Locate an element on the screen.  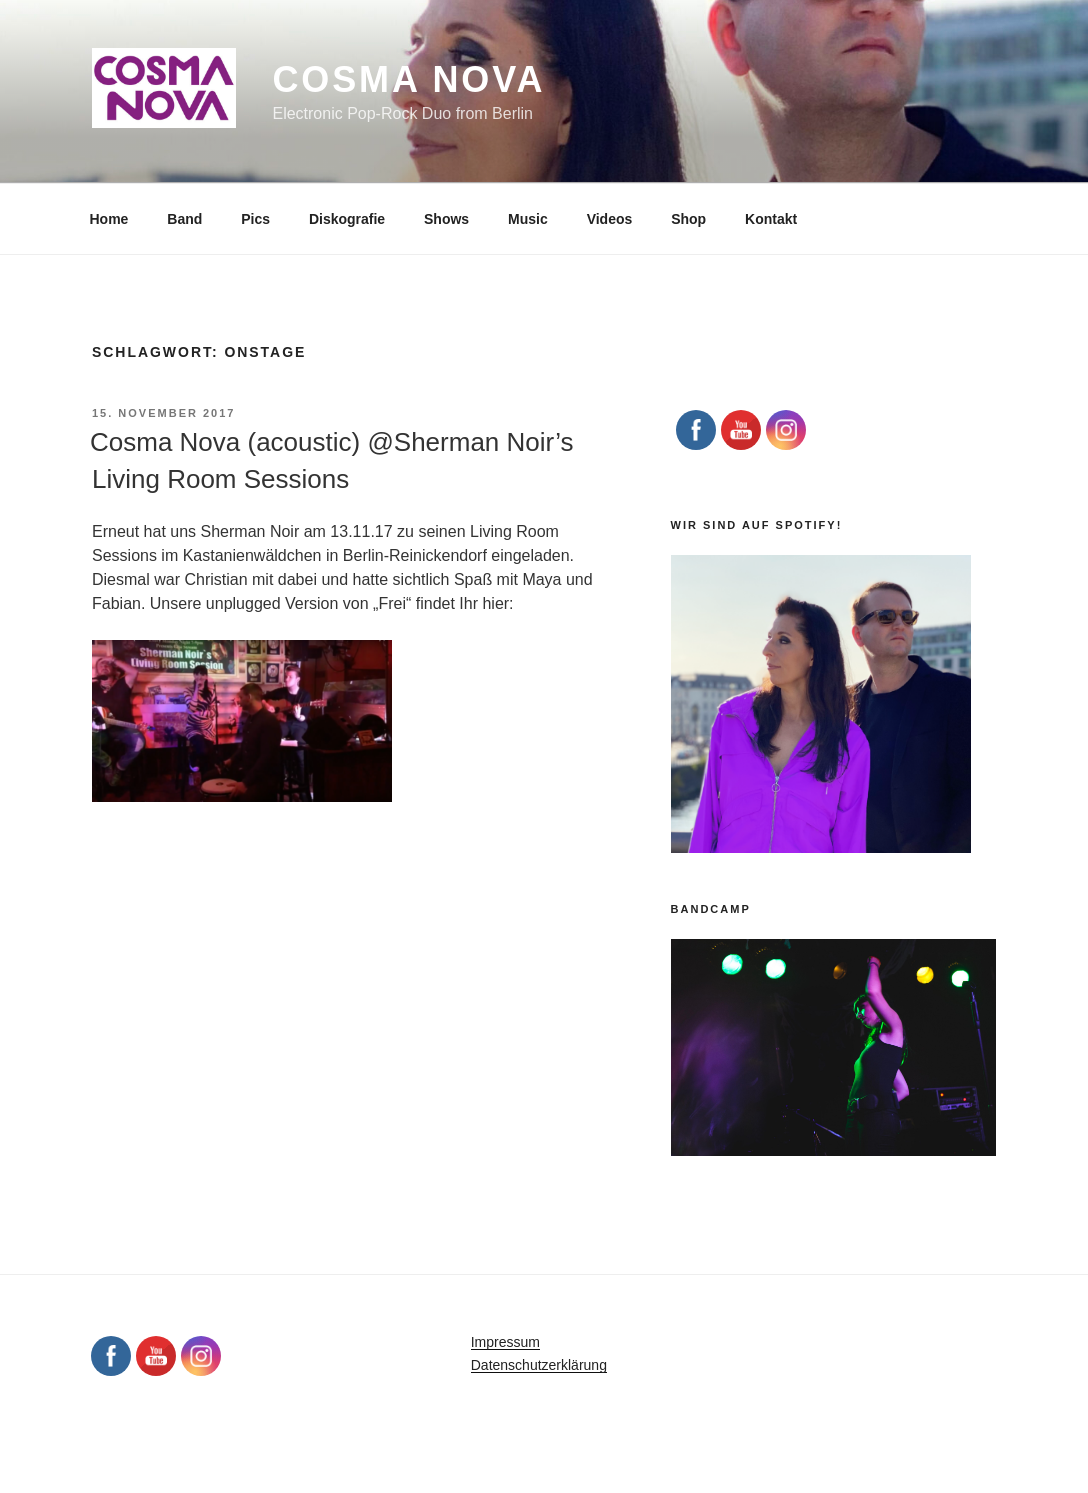
Kontakt is located at coordinates (771, 219).